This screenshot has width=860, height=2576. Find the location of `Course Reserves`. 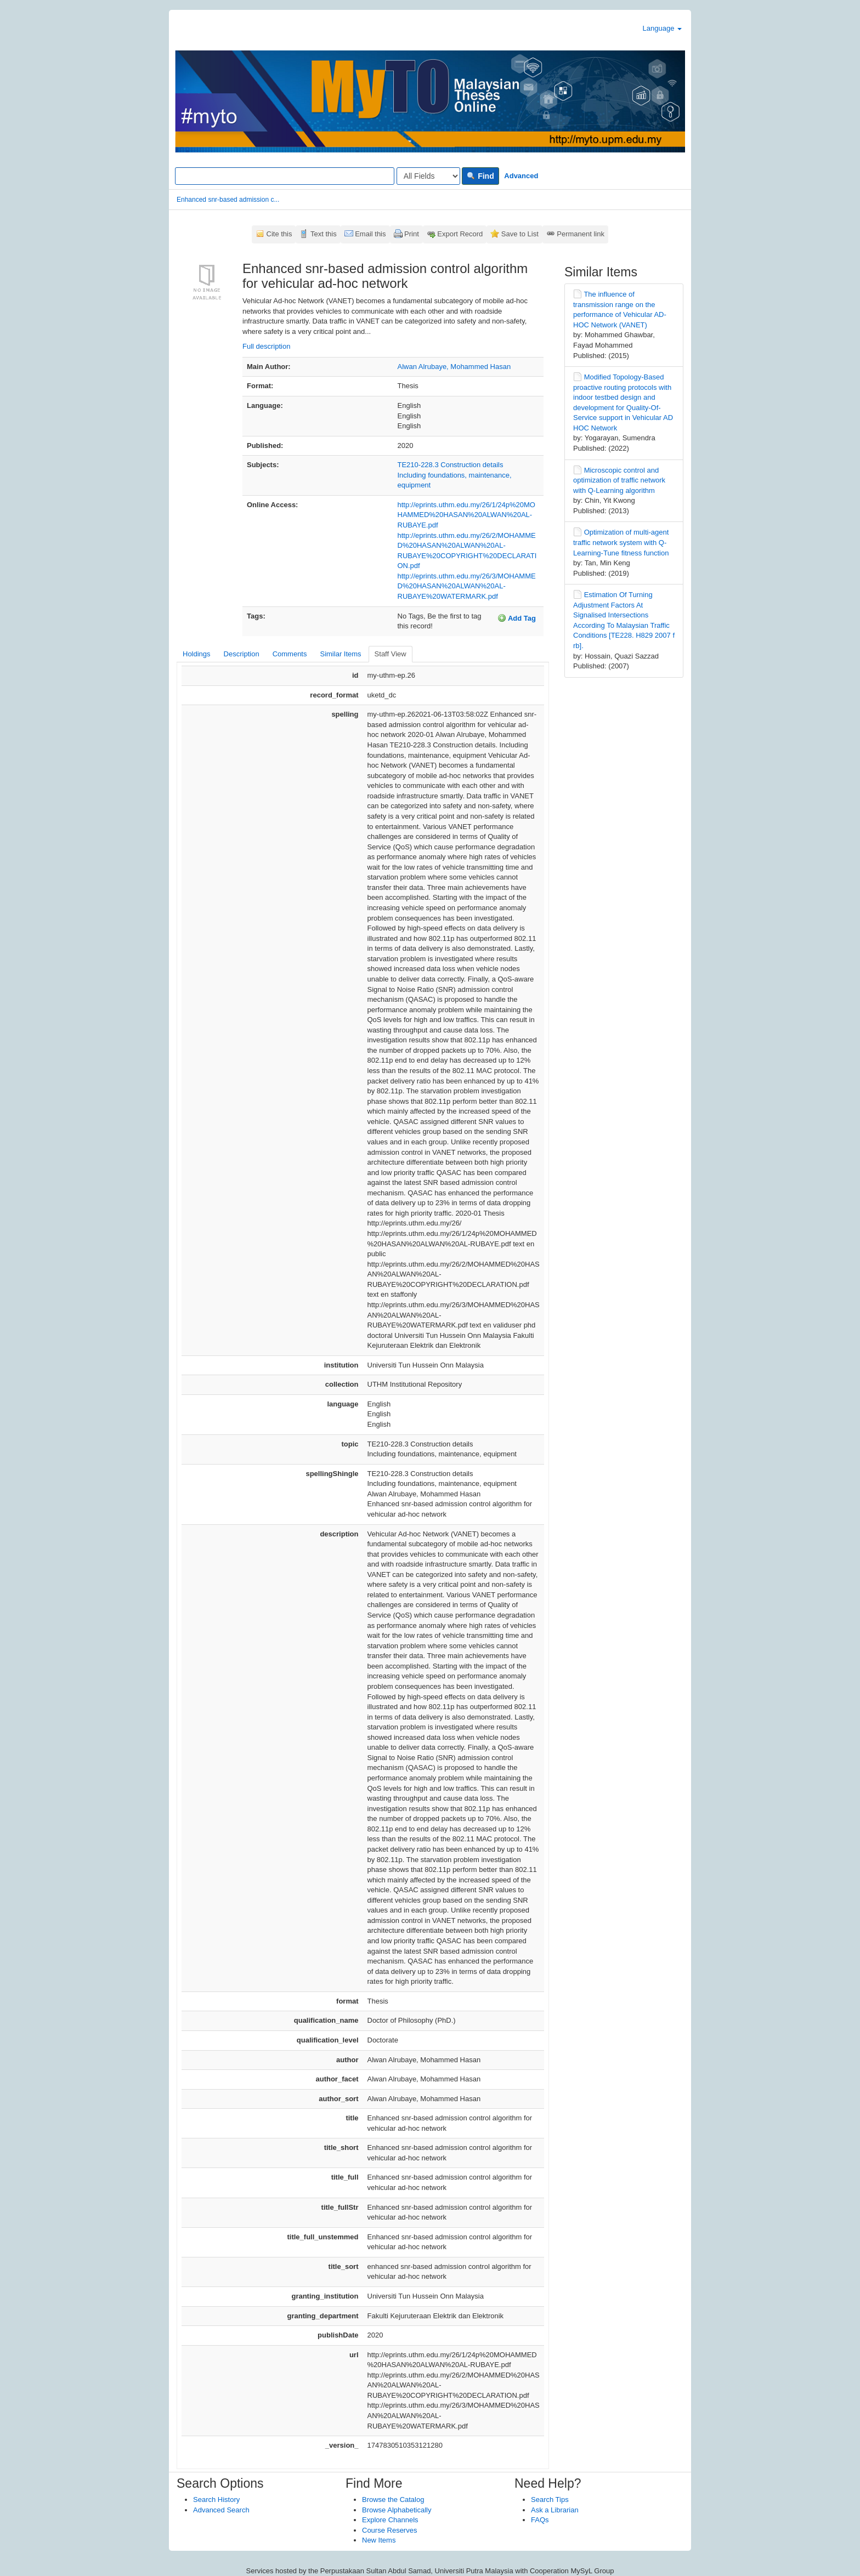

Course Reserves is located at coordinates (389, 2530).